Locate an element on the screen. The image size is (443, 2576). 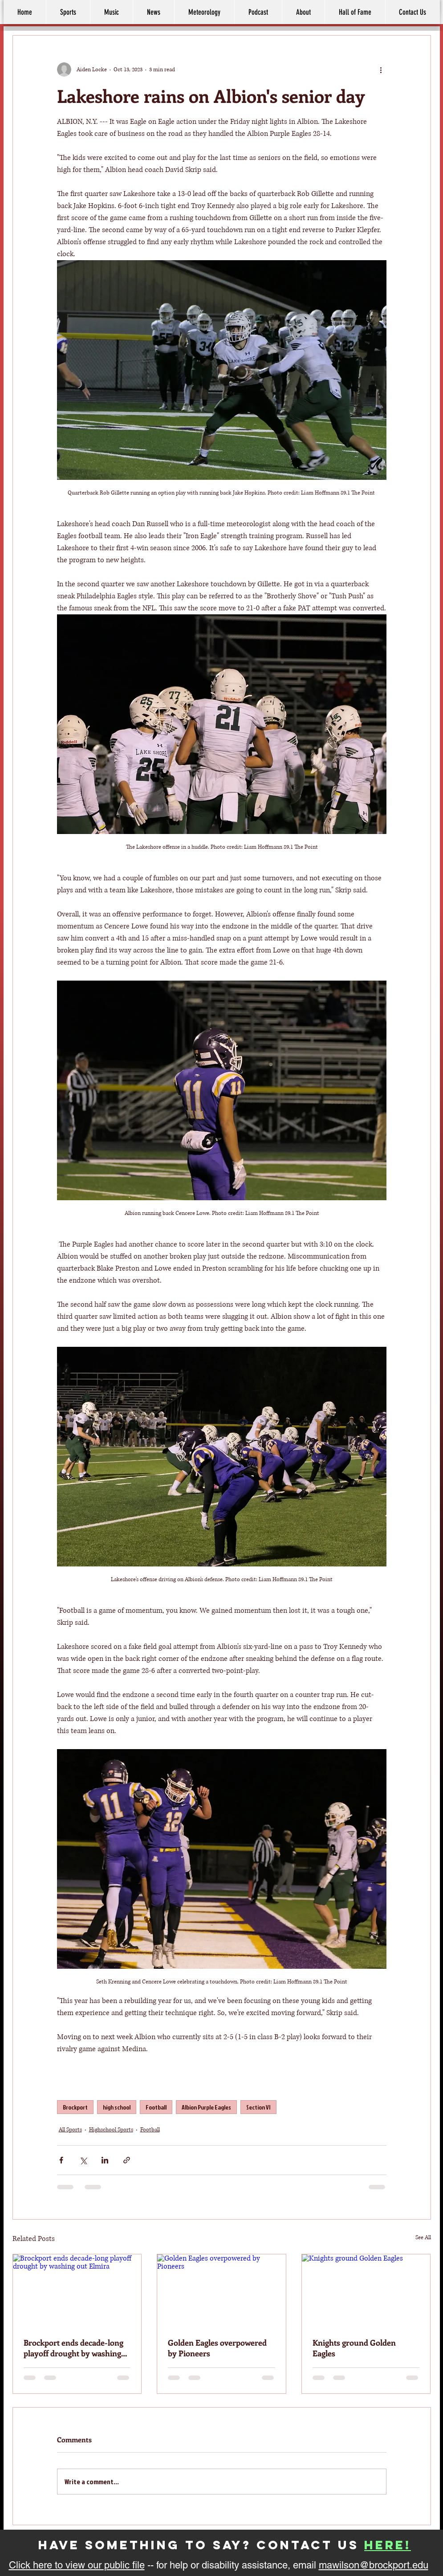
here! is located at coordinates (387, 2544).